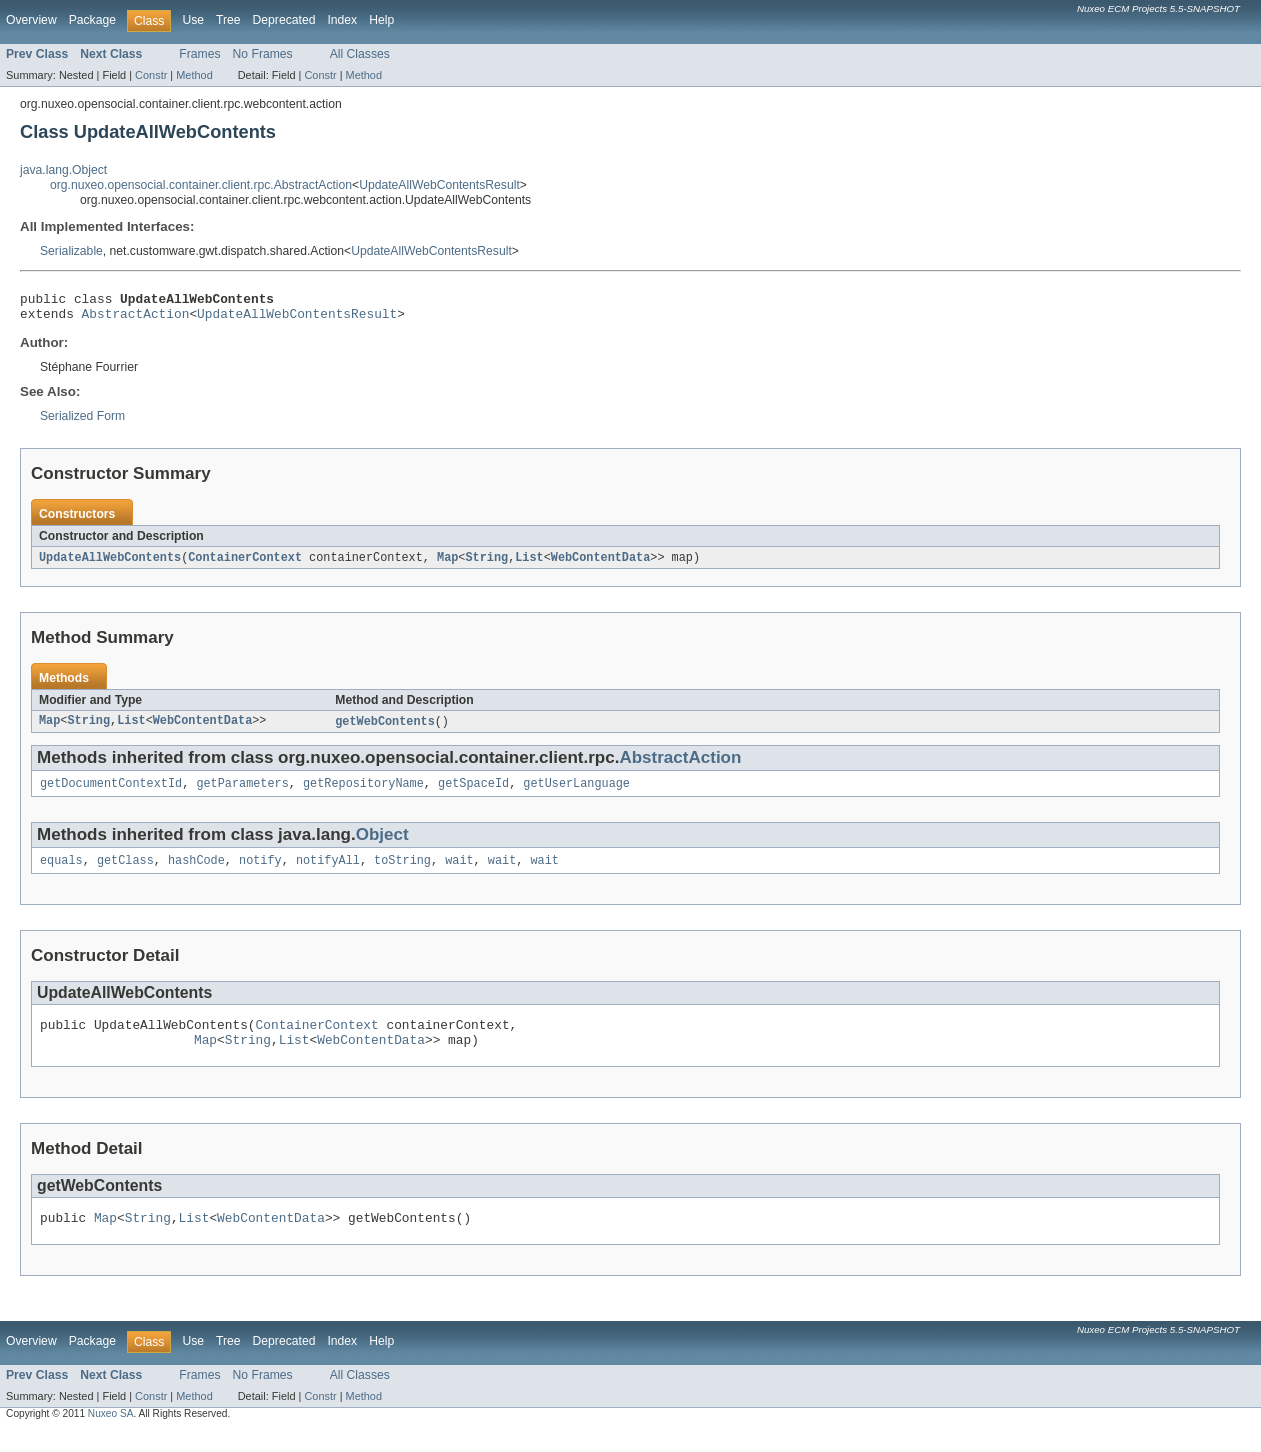  What do you see at coordinates (363, 793) in the screenshot?
I see `getRepositoryName` at bounding box center [363, 793].